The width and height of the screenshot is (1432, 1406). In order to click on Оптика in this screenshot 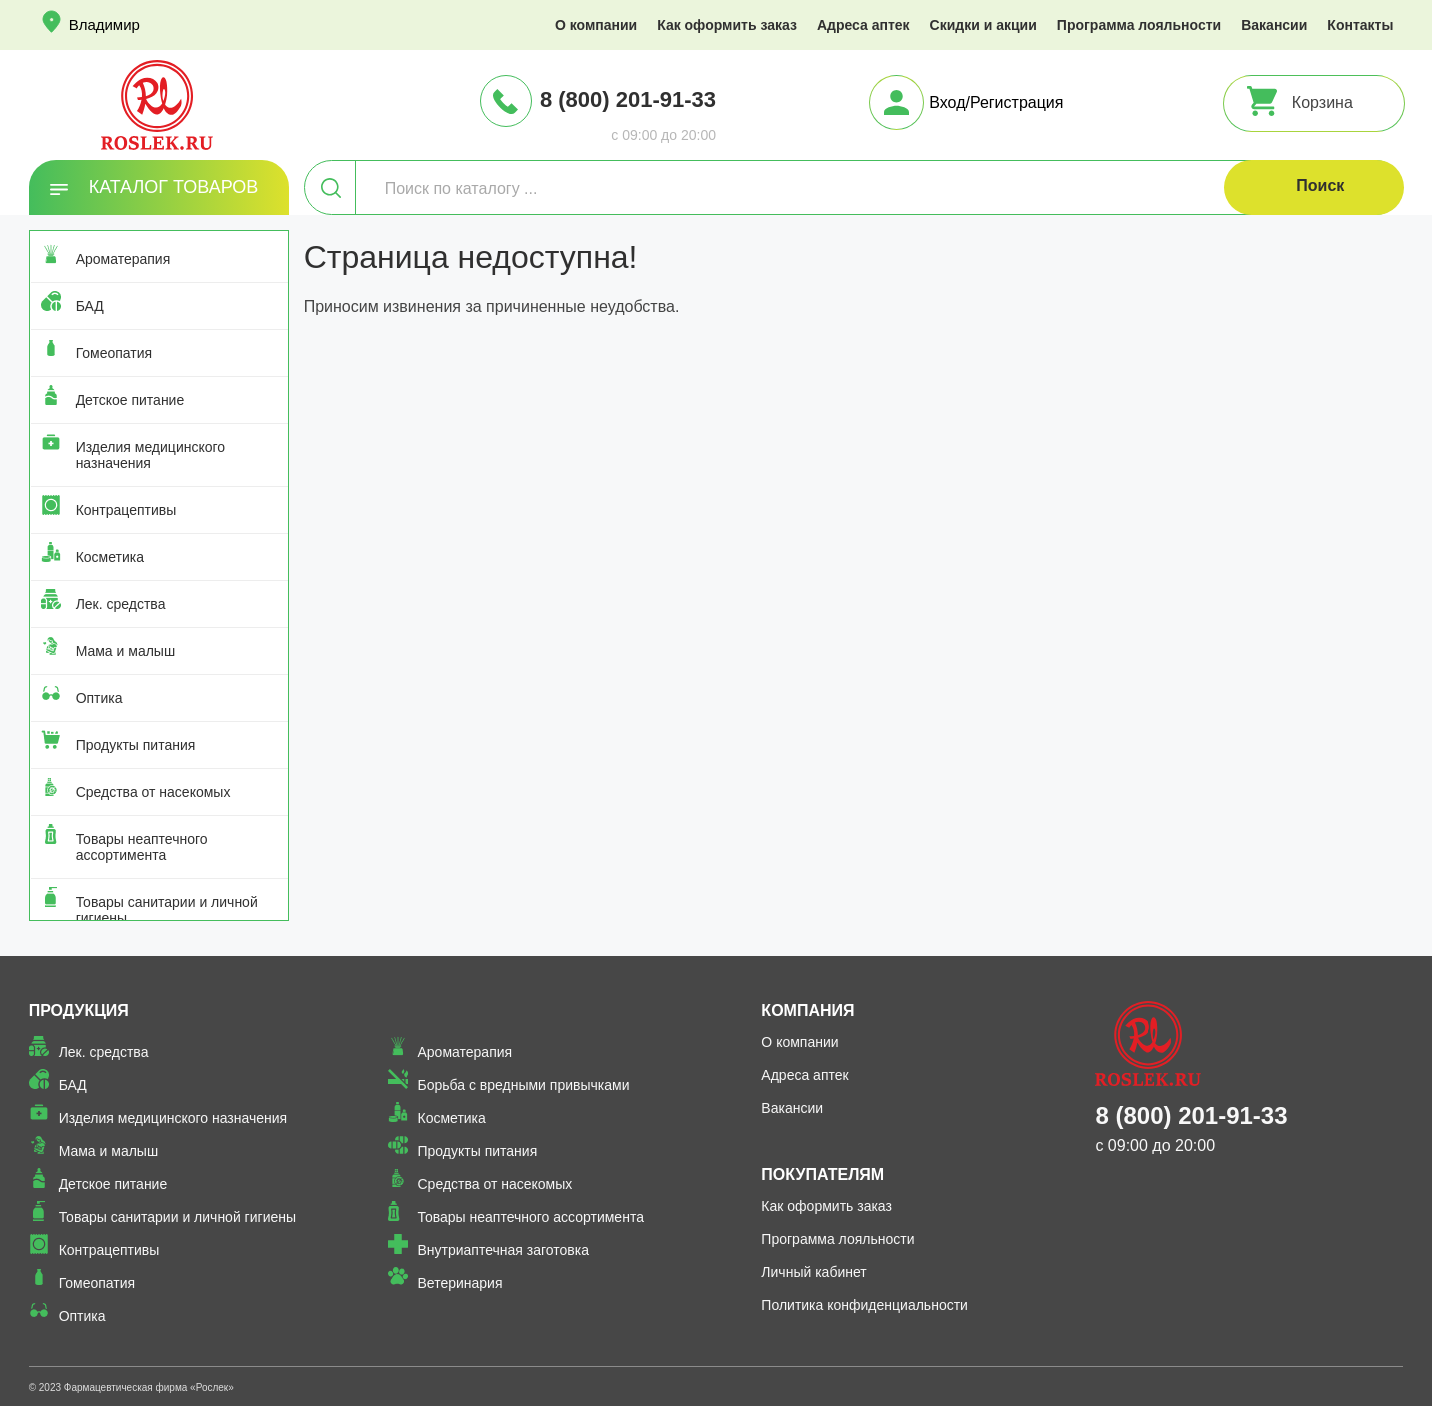, I will do `click(99, 698)`.